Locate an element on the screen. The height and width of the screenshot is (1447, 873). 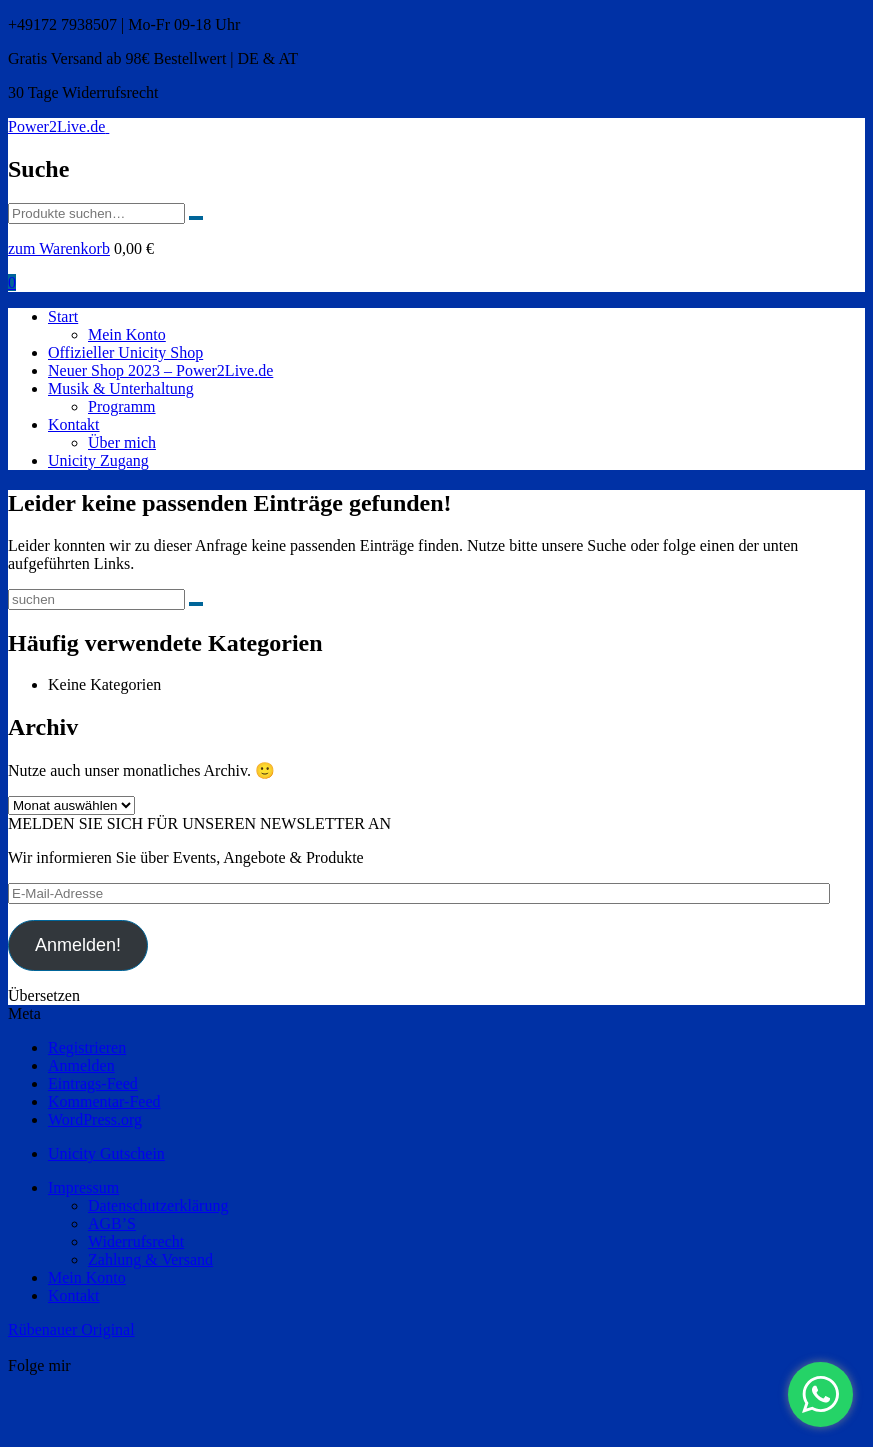
WordPress.org is located at coordinates (95, 1119).